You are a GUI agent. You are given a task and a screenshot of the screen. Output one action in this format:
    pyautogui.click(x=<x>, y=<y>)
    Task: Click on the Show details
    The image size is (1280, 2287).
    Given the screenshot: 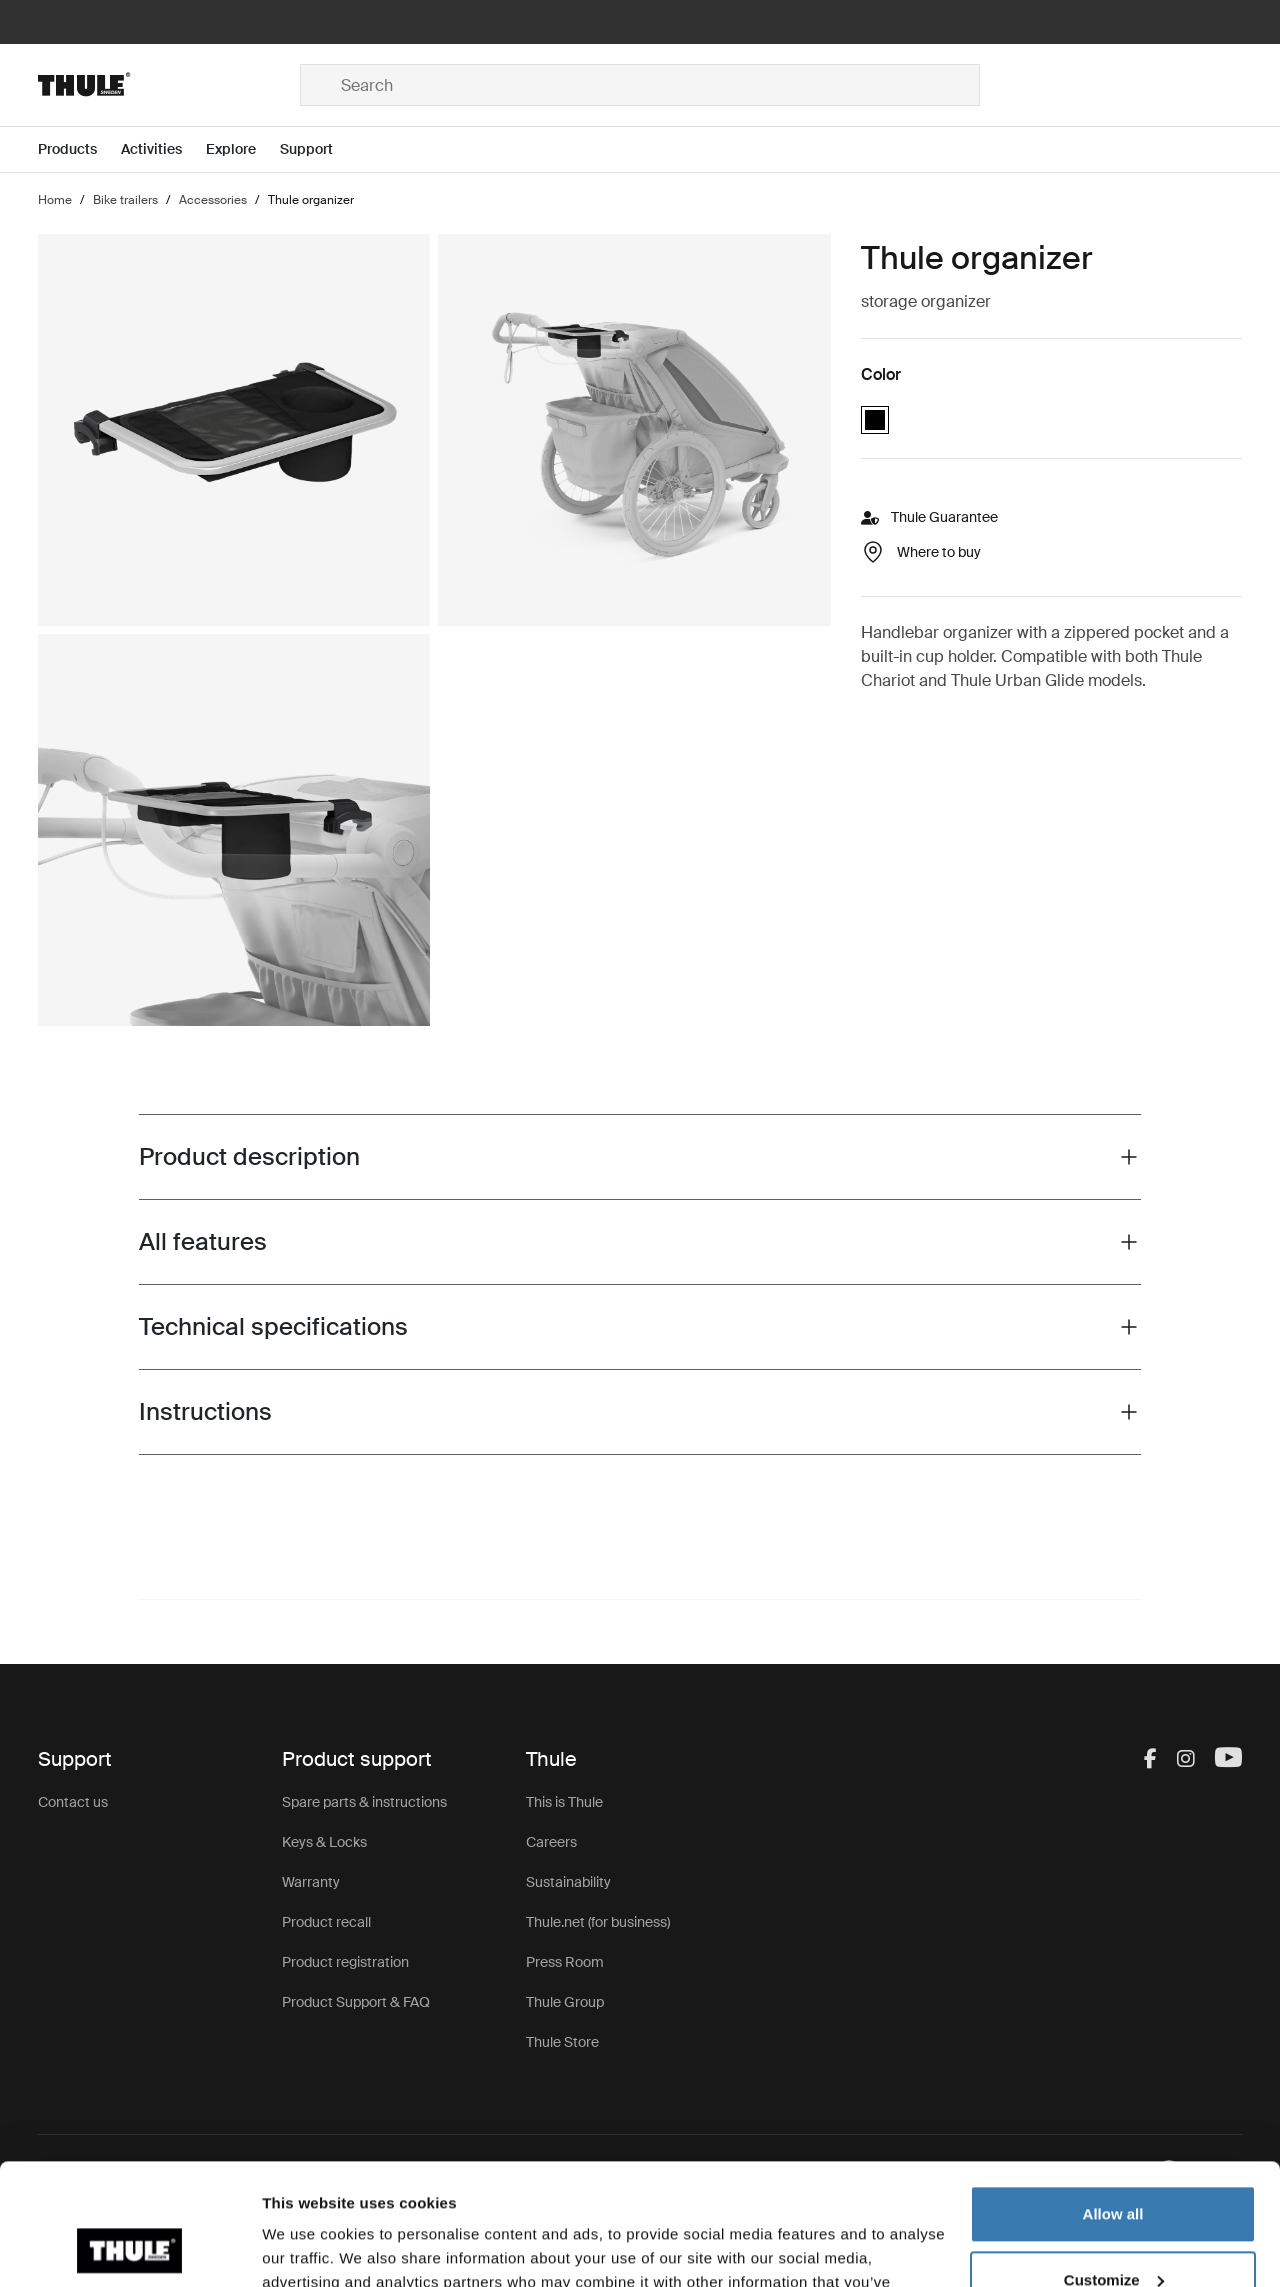 What is the action you would take?
    pyautogui.click(x=308, y=2247)
    